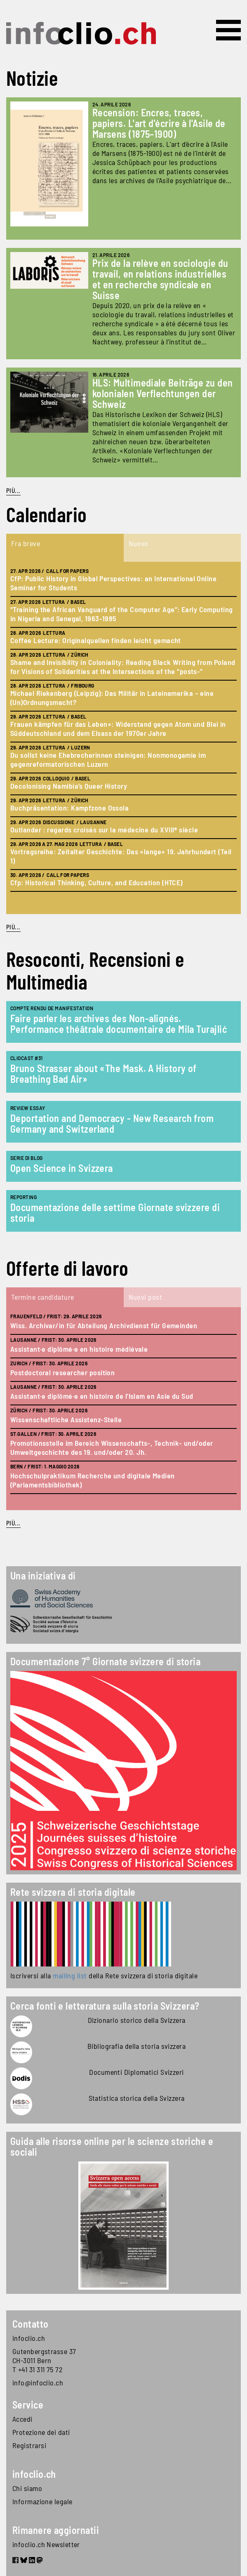 The image size is (247, 2576). Describe the element at coordinates (115, 1212) in the screenshot. I see `Documentazione delle settime Giornate svizzere di storia` at that location.